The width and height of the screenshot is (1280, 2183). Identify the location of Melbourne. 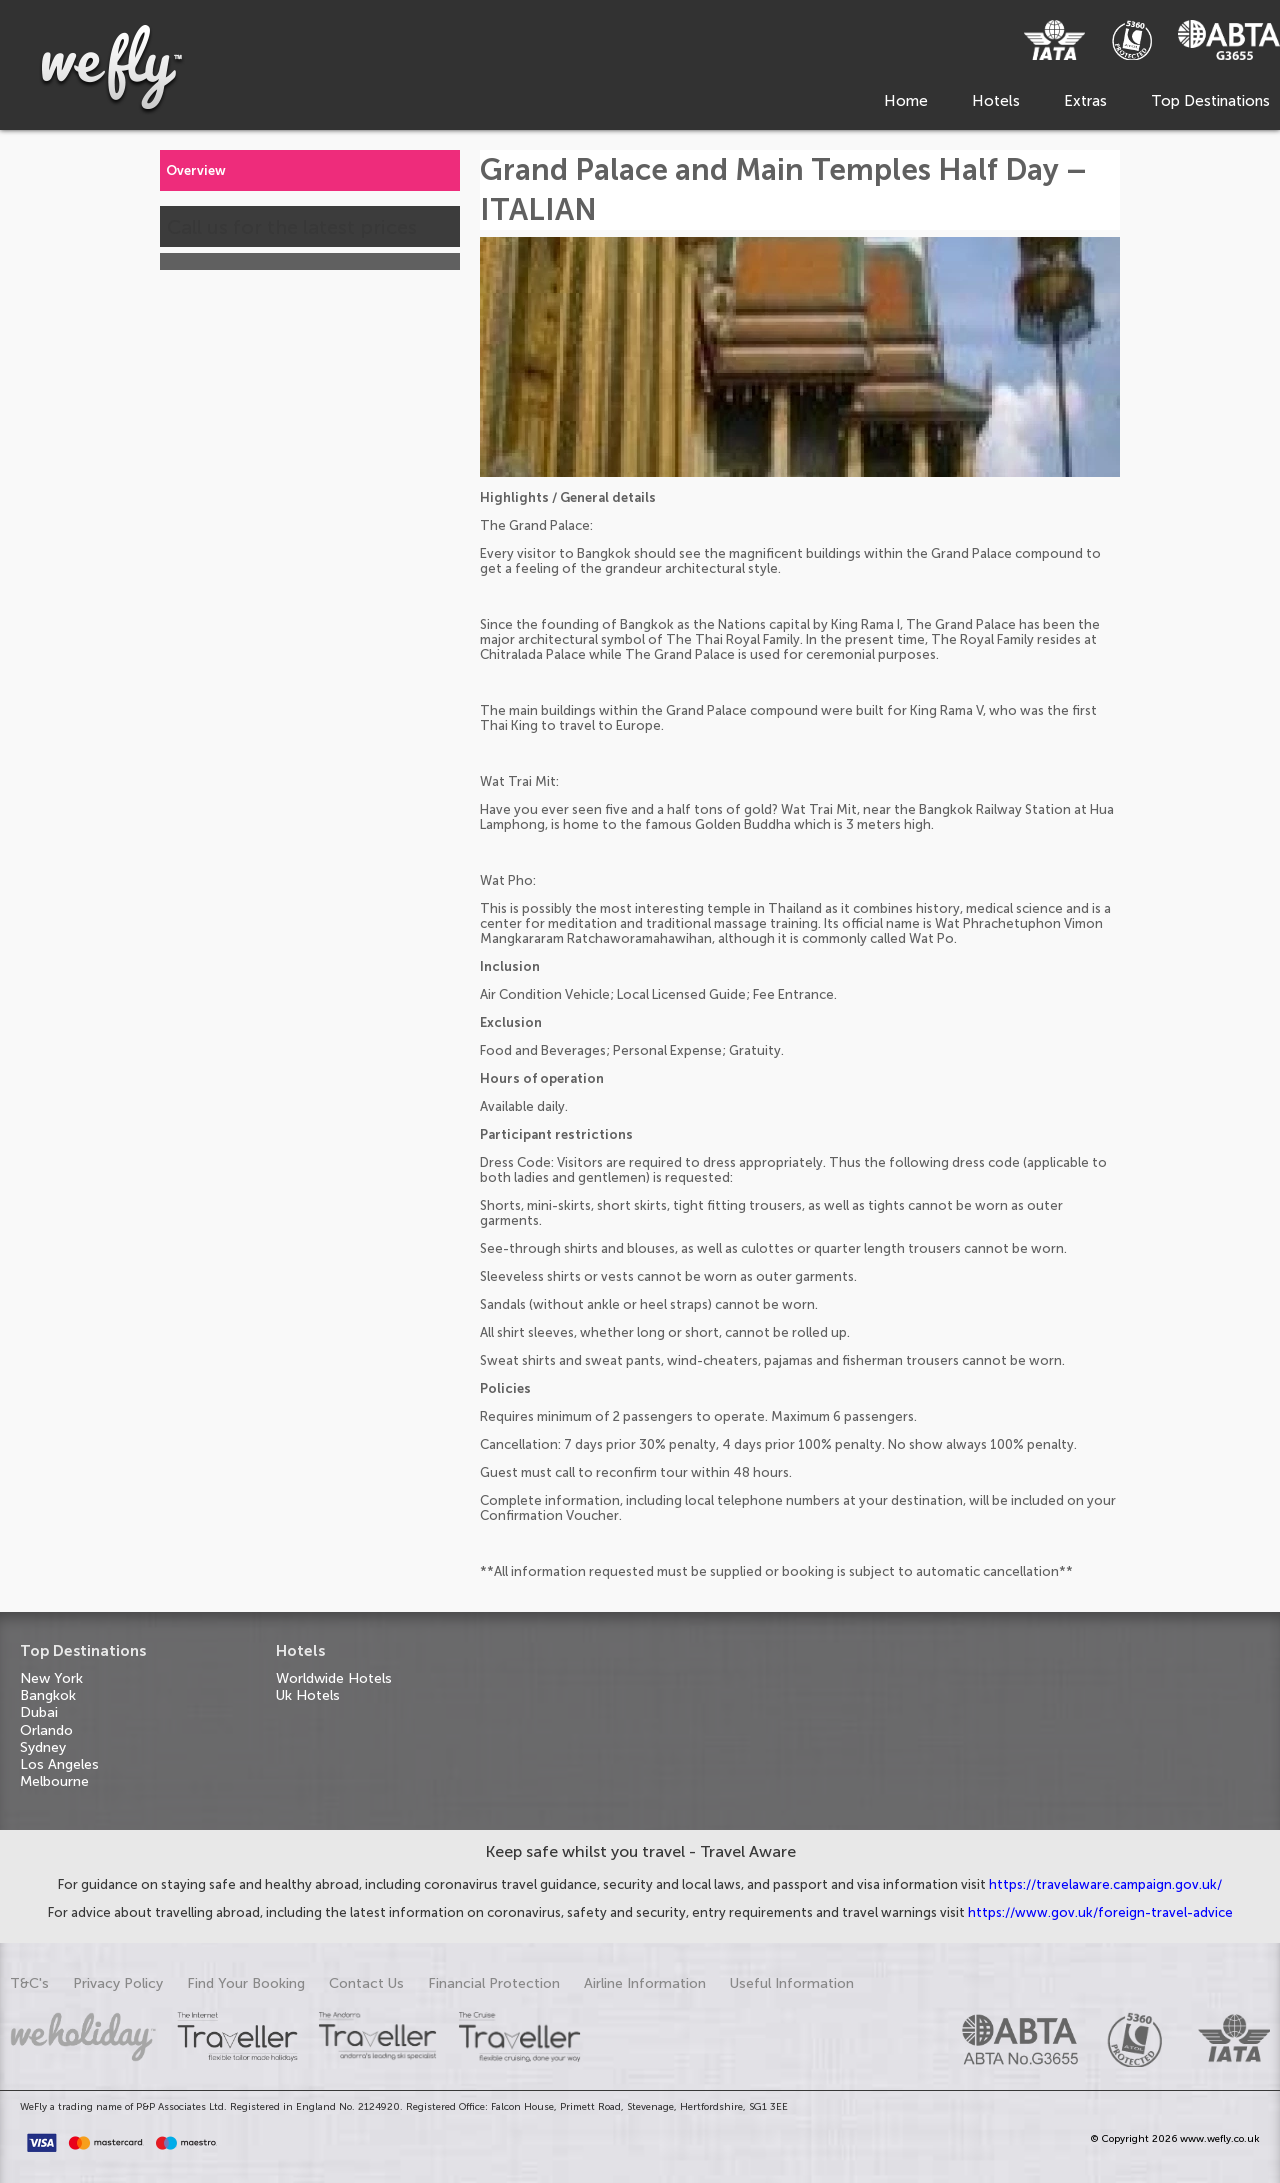
(54, 1781).